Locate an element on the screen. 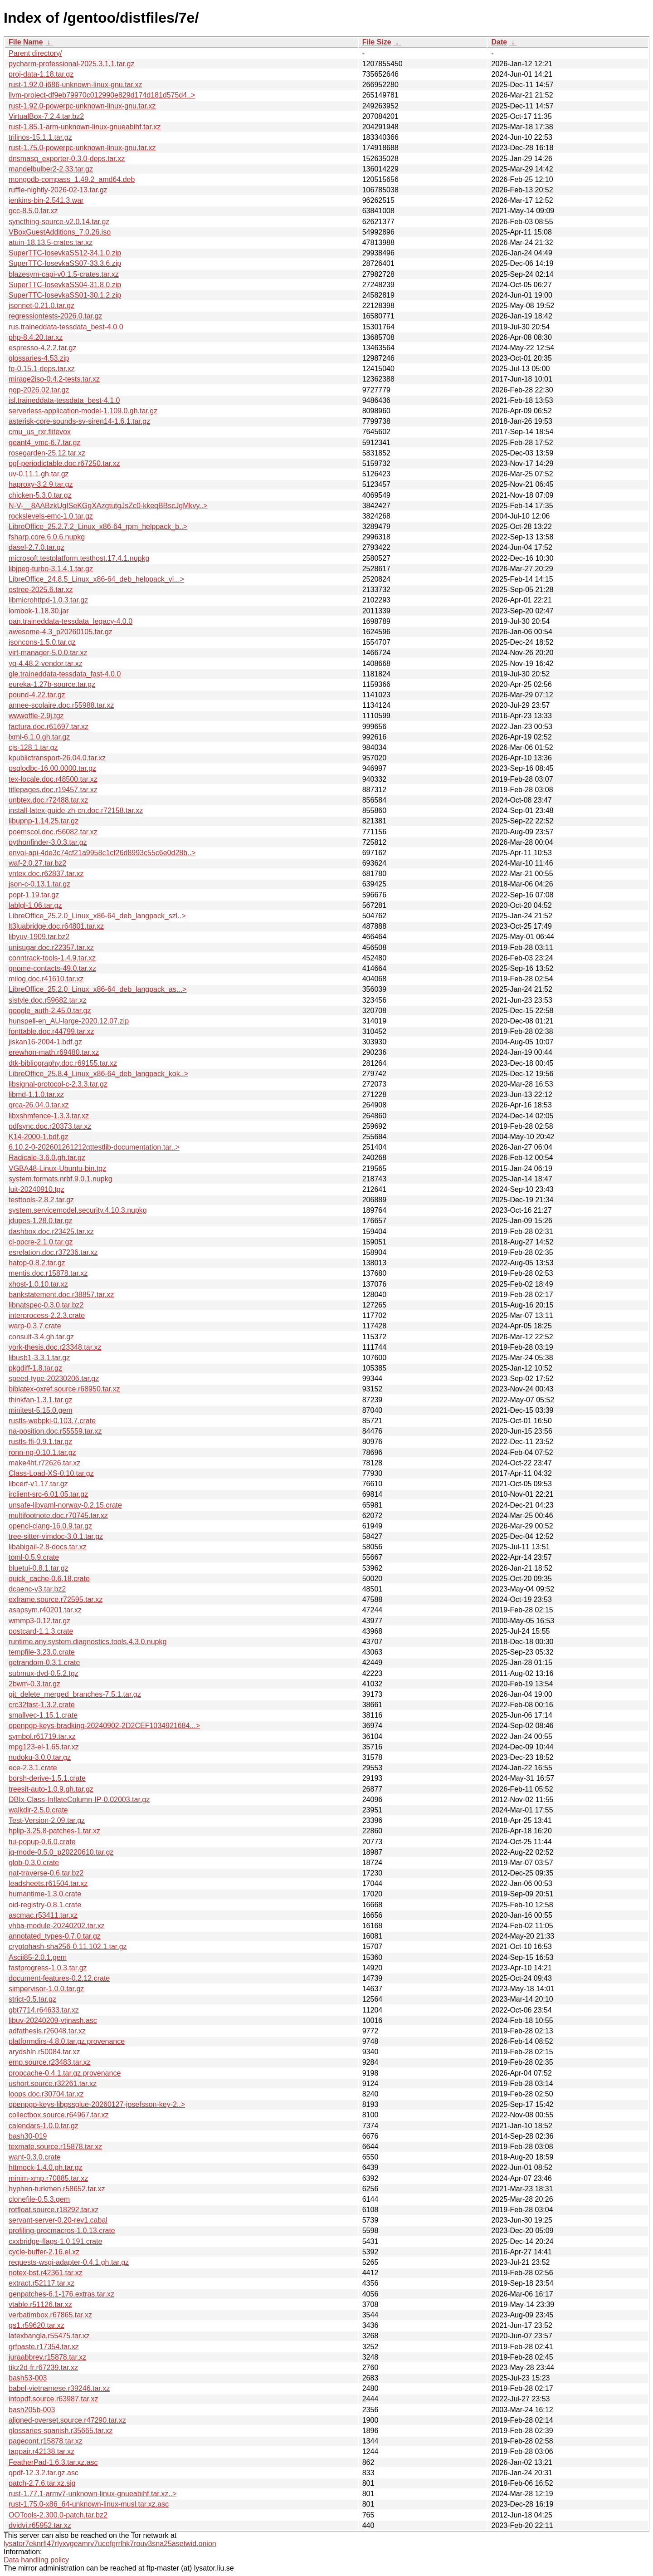 The image size is (653, 2576). bash53-003 is located at coordinates (28, 2378).